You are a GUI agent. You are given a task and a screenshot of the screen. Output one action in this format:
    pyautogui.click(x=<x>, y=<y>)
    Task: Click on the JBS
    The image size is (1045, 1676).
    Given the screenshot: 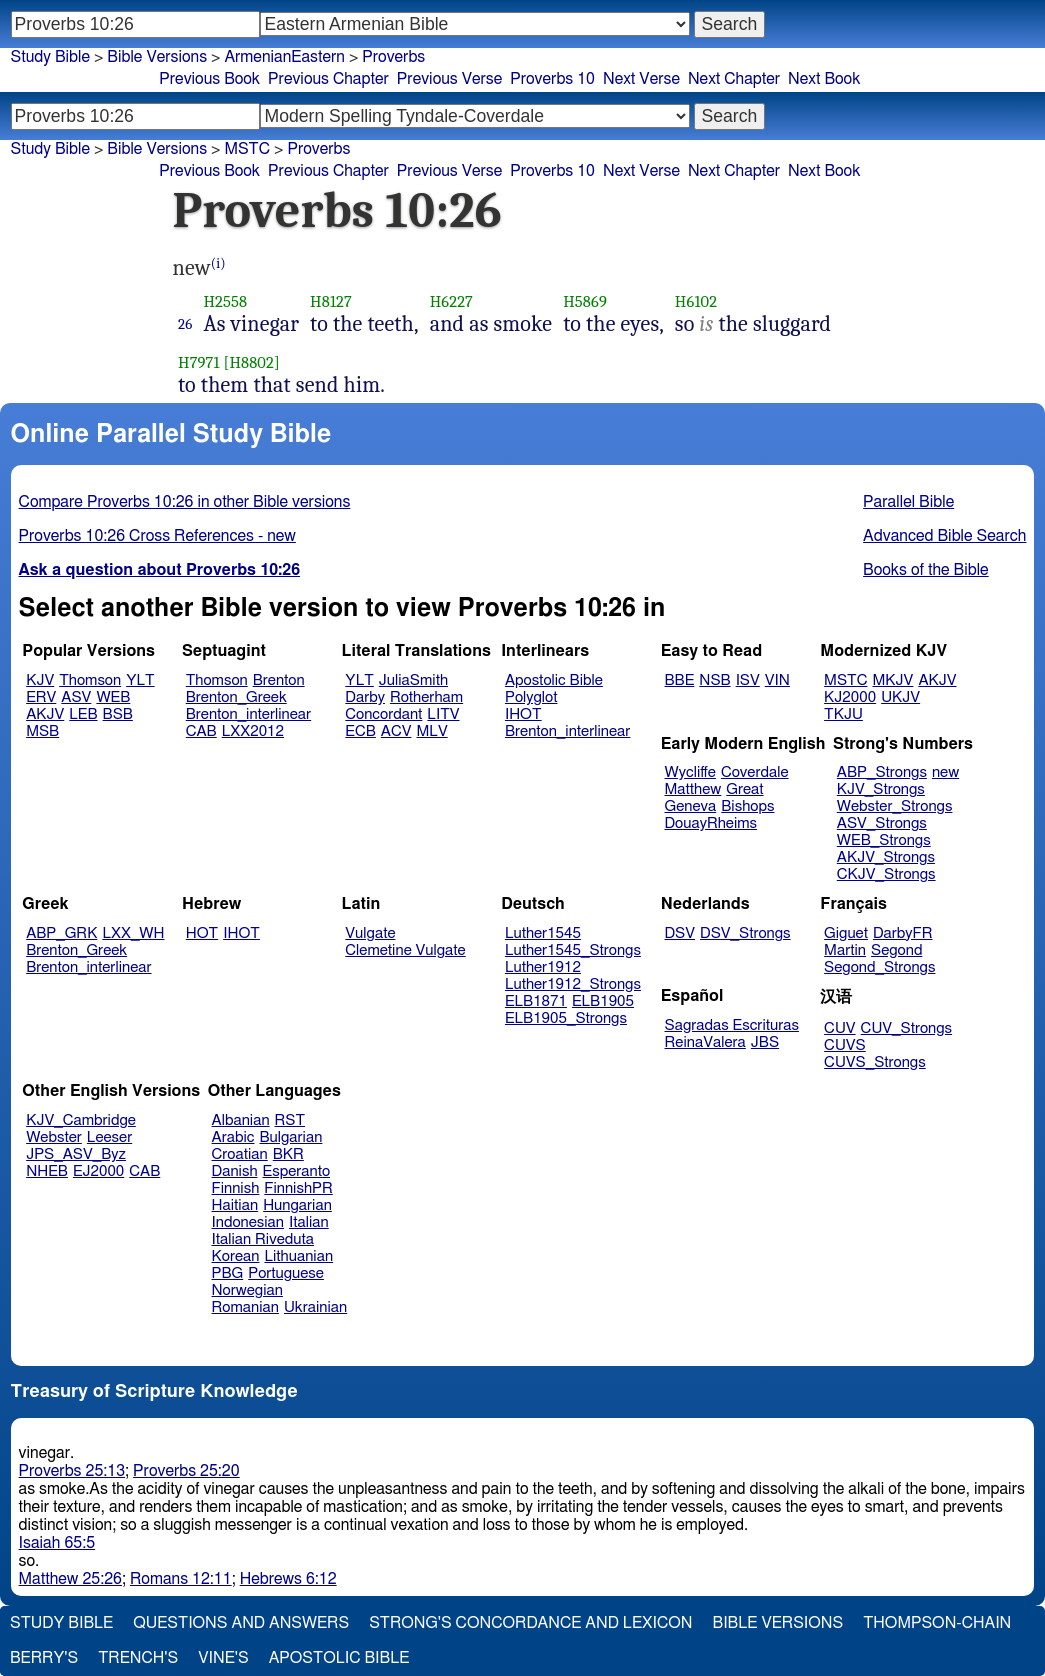 What is the action you would take?
    pyautogui.click(x=765, y=1042)
    